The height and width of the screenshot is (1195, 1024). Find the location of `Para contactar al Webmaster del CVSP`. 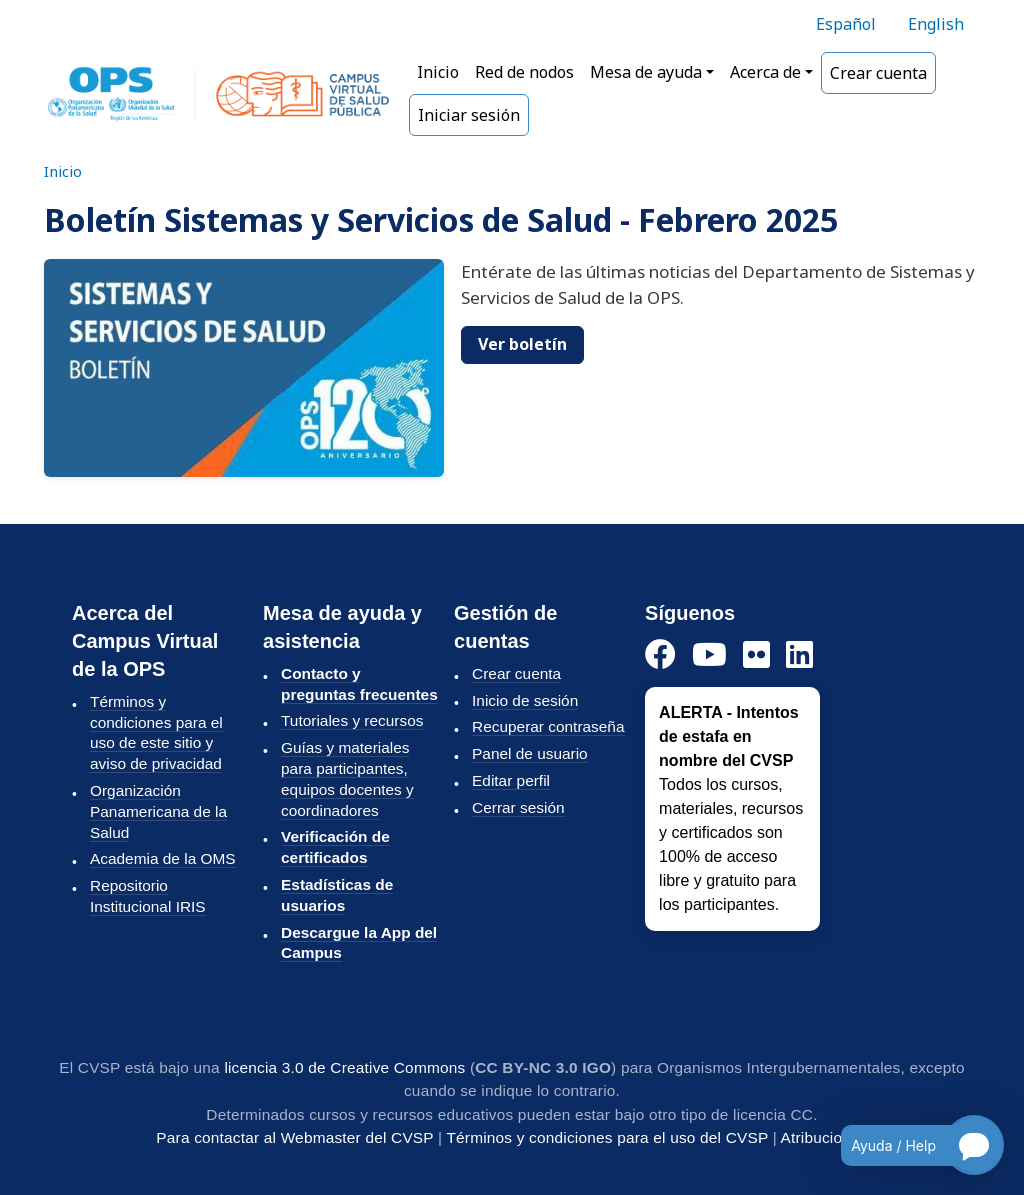

Para contactar al Webmaster del CVSP is located at coordinates (294, 1137).